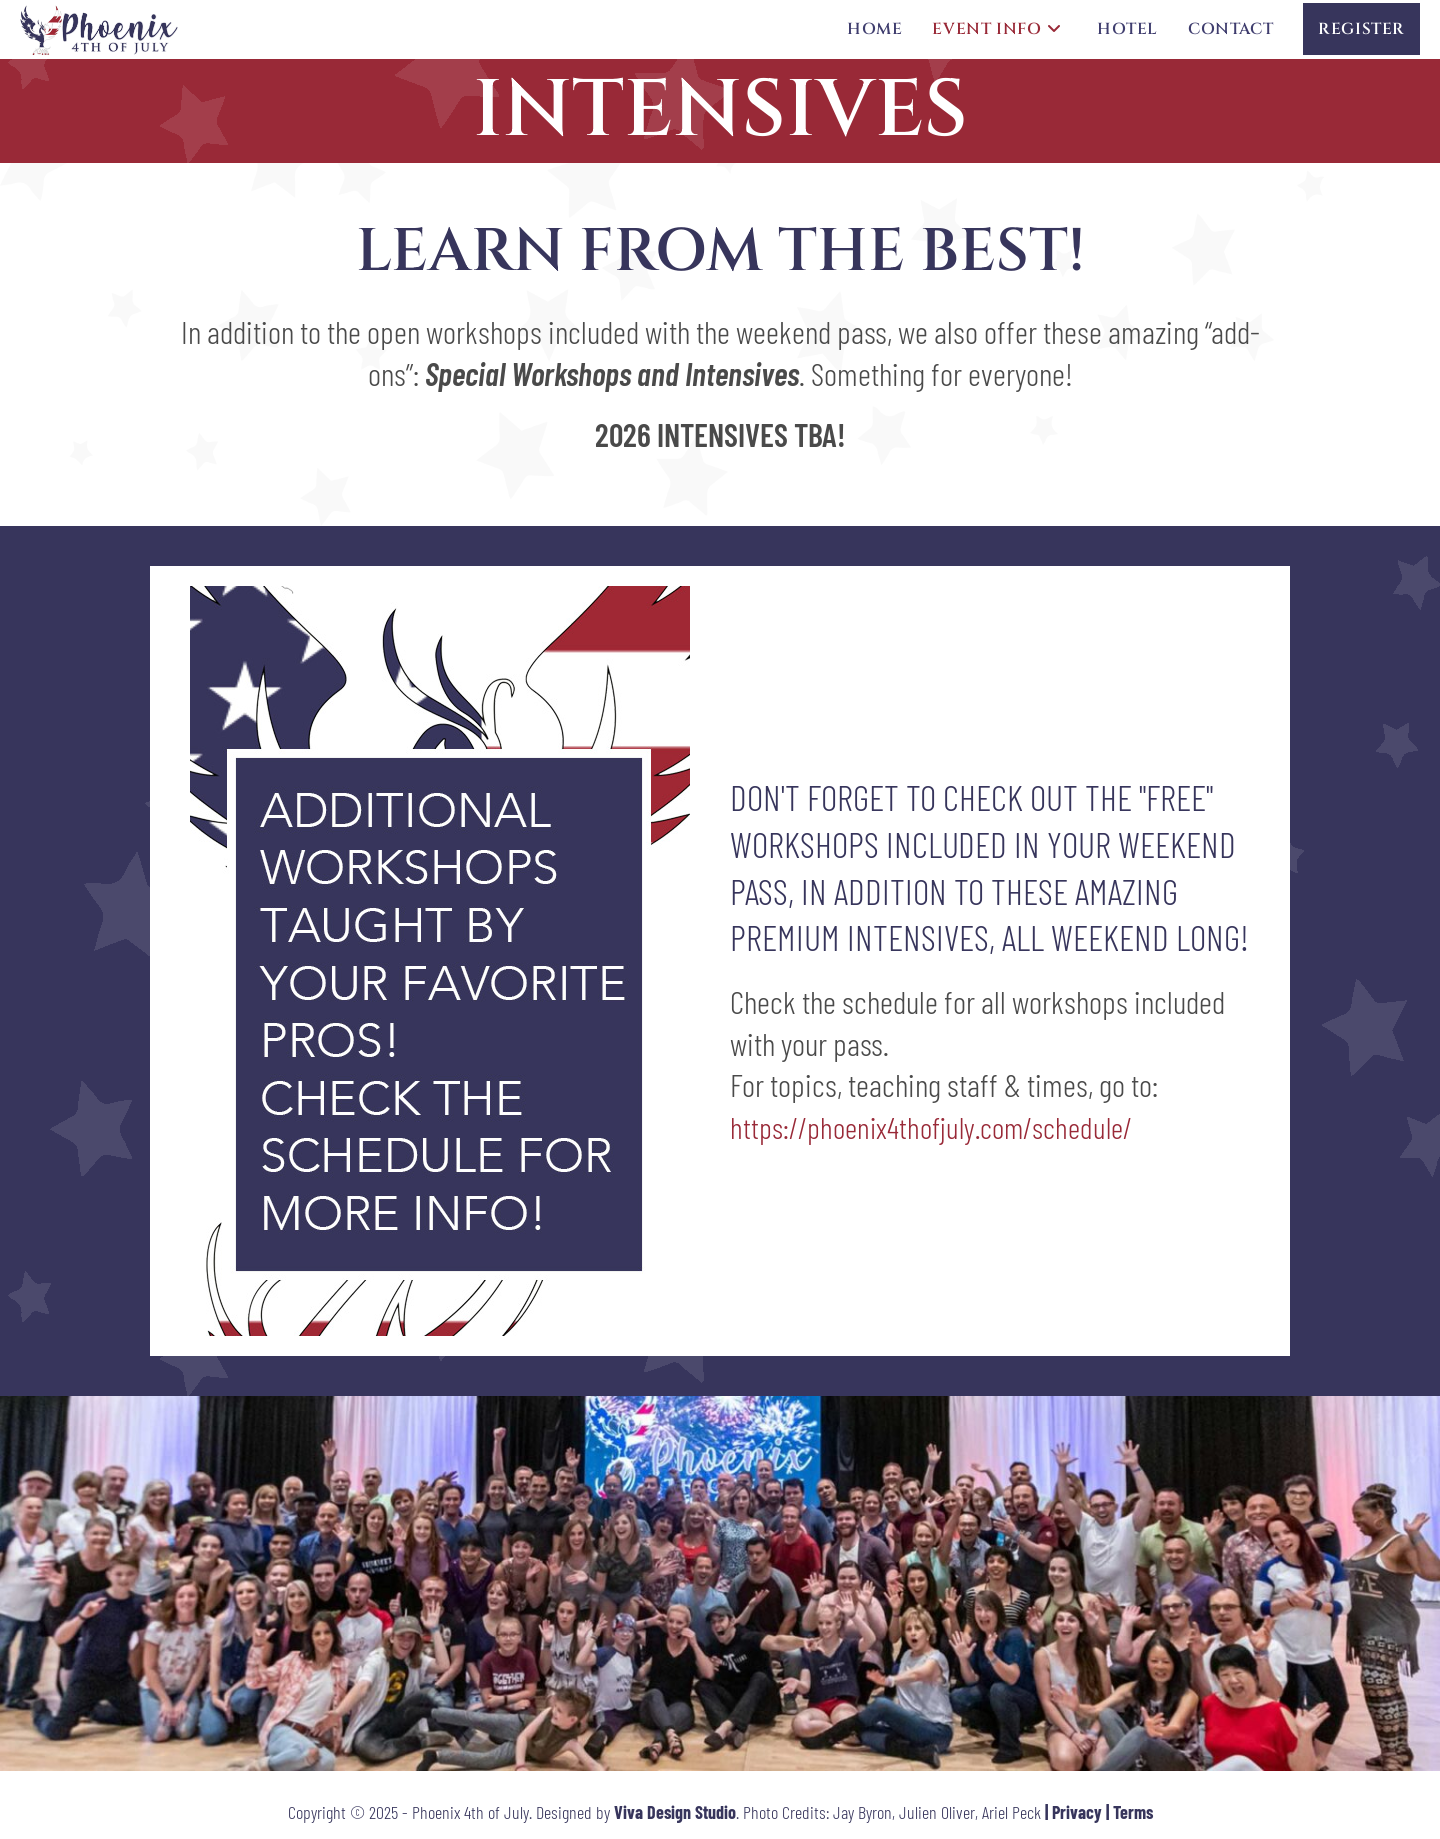  I want to click on https://phoenix4thofjuly.com/schedule/, so click(931, 1127).